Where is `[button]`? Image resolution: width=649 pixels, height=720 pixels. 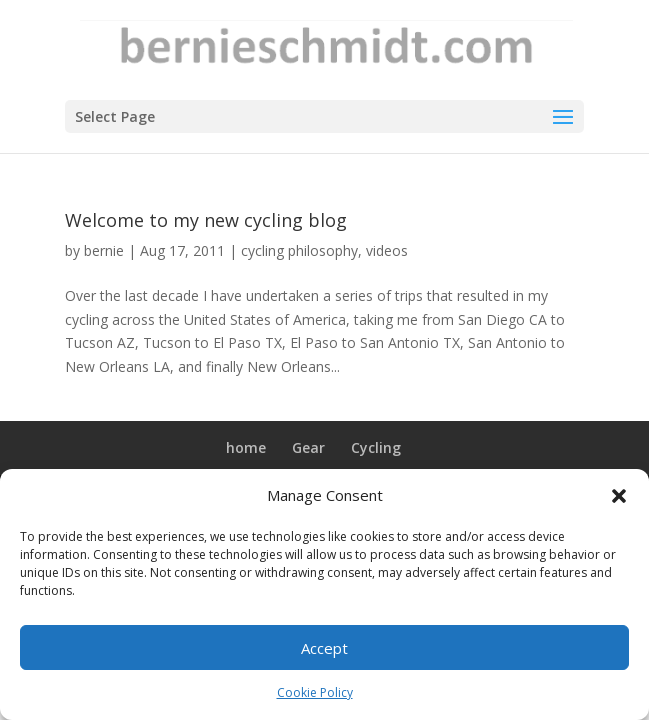
[button] is located at coordinates (619, 496).